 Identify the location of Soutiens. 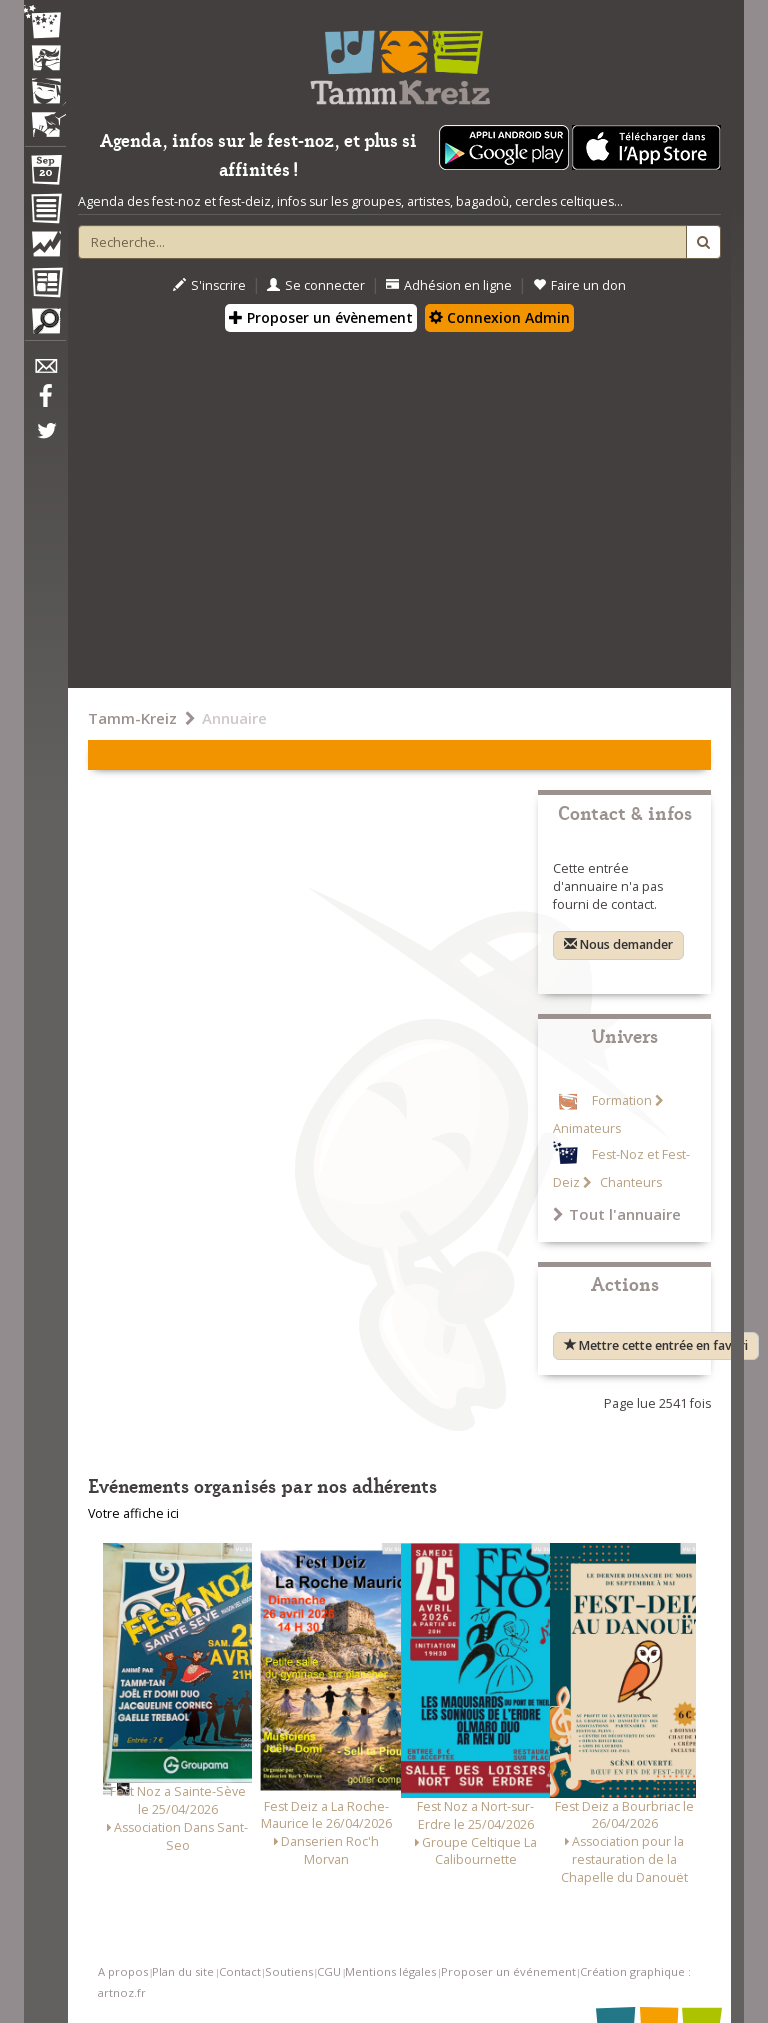
(289, 1971).